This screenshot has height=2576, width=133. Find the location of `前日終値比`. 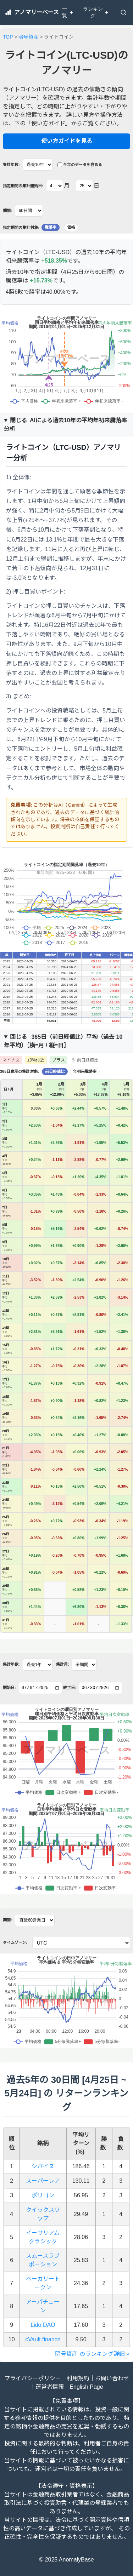

前日終値比 is located at coordinates (55, 1071).